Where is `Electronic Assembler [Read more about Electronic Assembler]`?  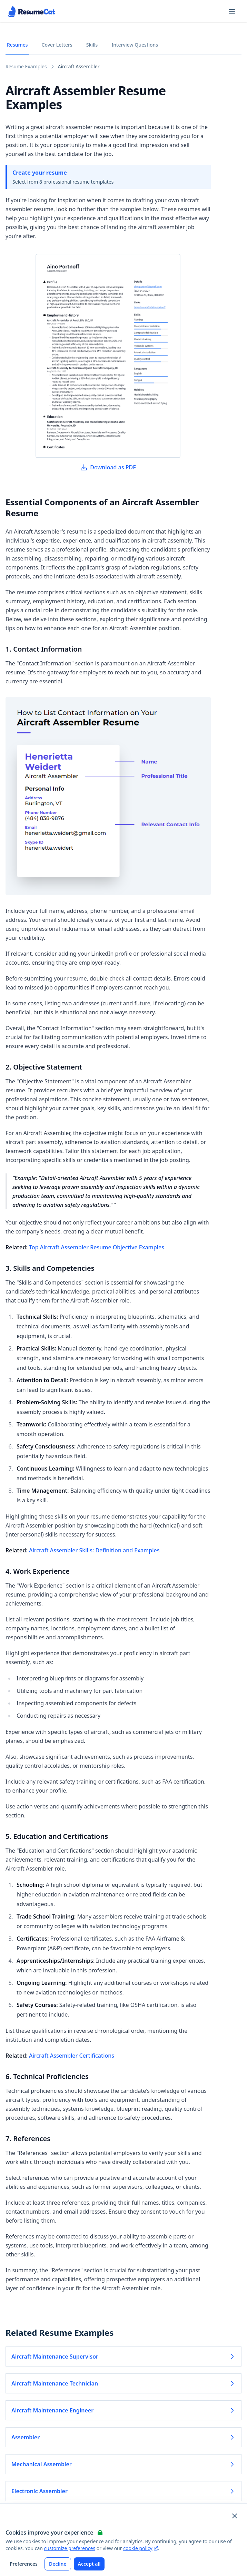
Electronic Assembler [Read more about Electronic Assembler] is located at coordinates (123, 2491).